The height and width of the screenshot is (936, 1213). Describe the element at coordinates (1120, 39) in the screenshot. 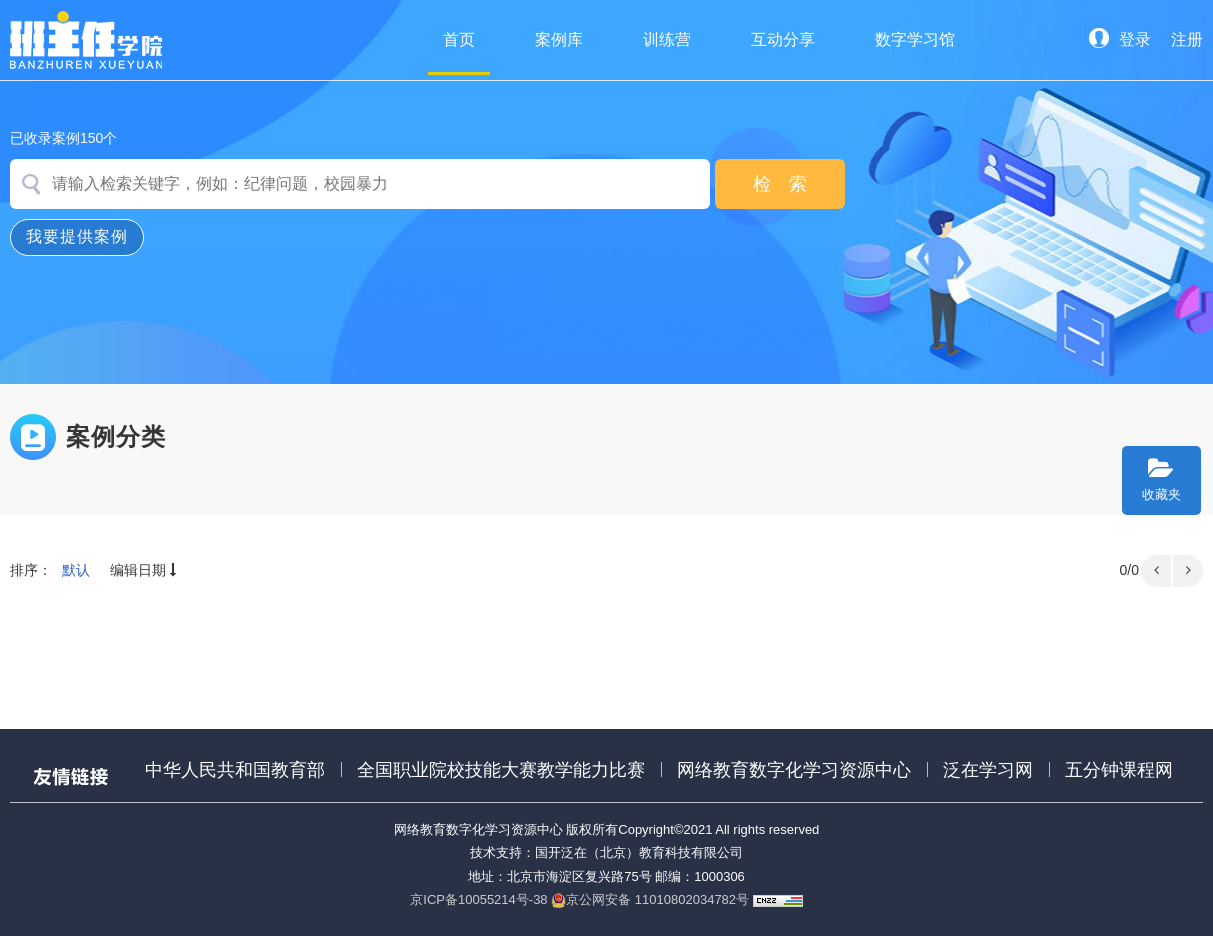

I see `登录` at that location.